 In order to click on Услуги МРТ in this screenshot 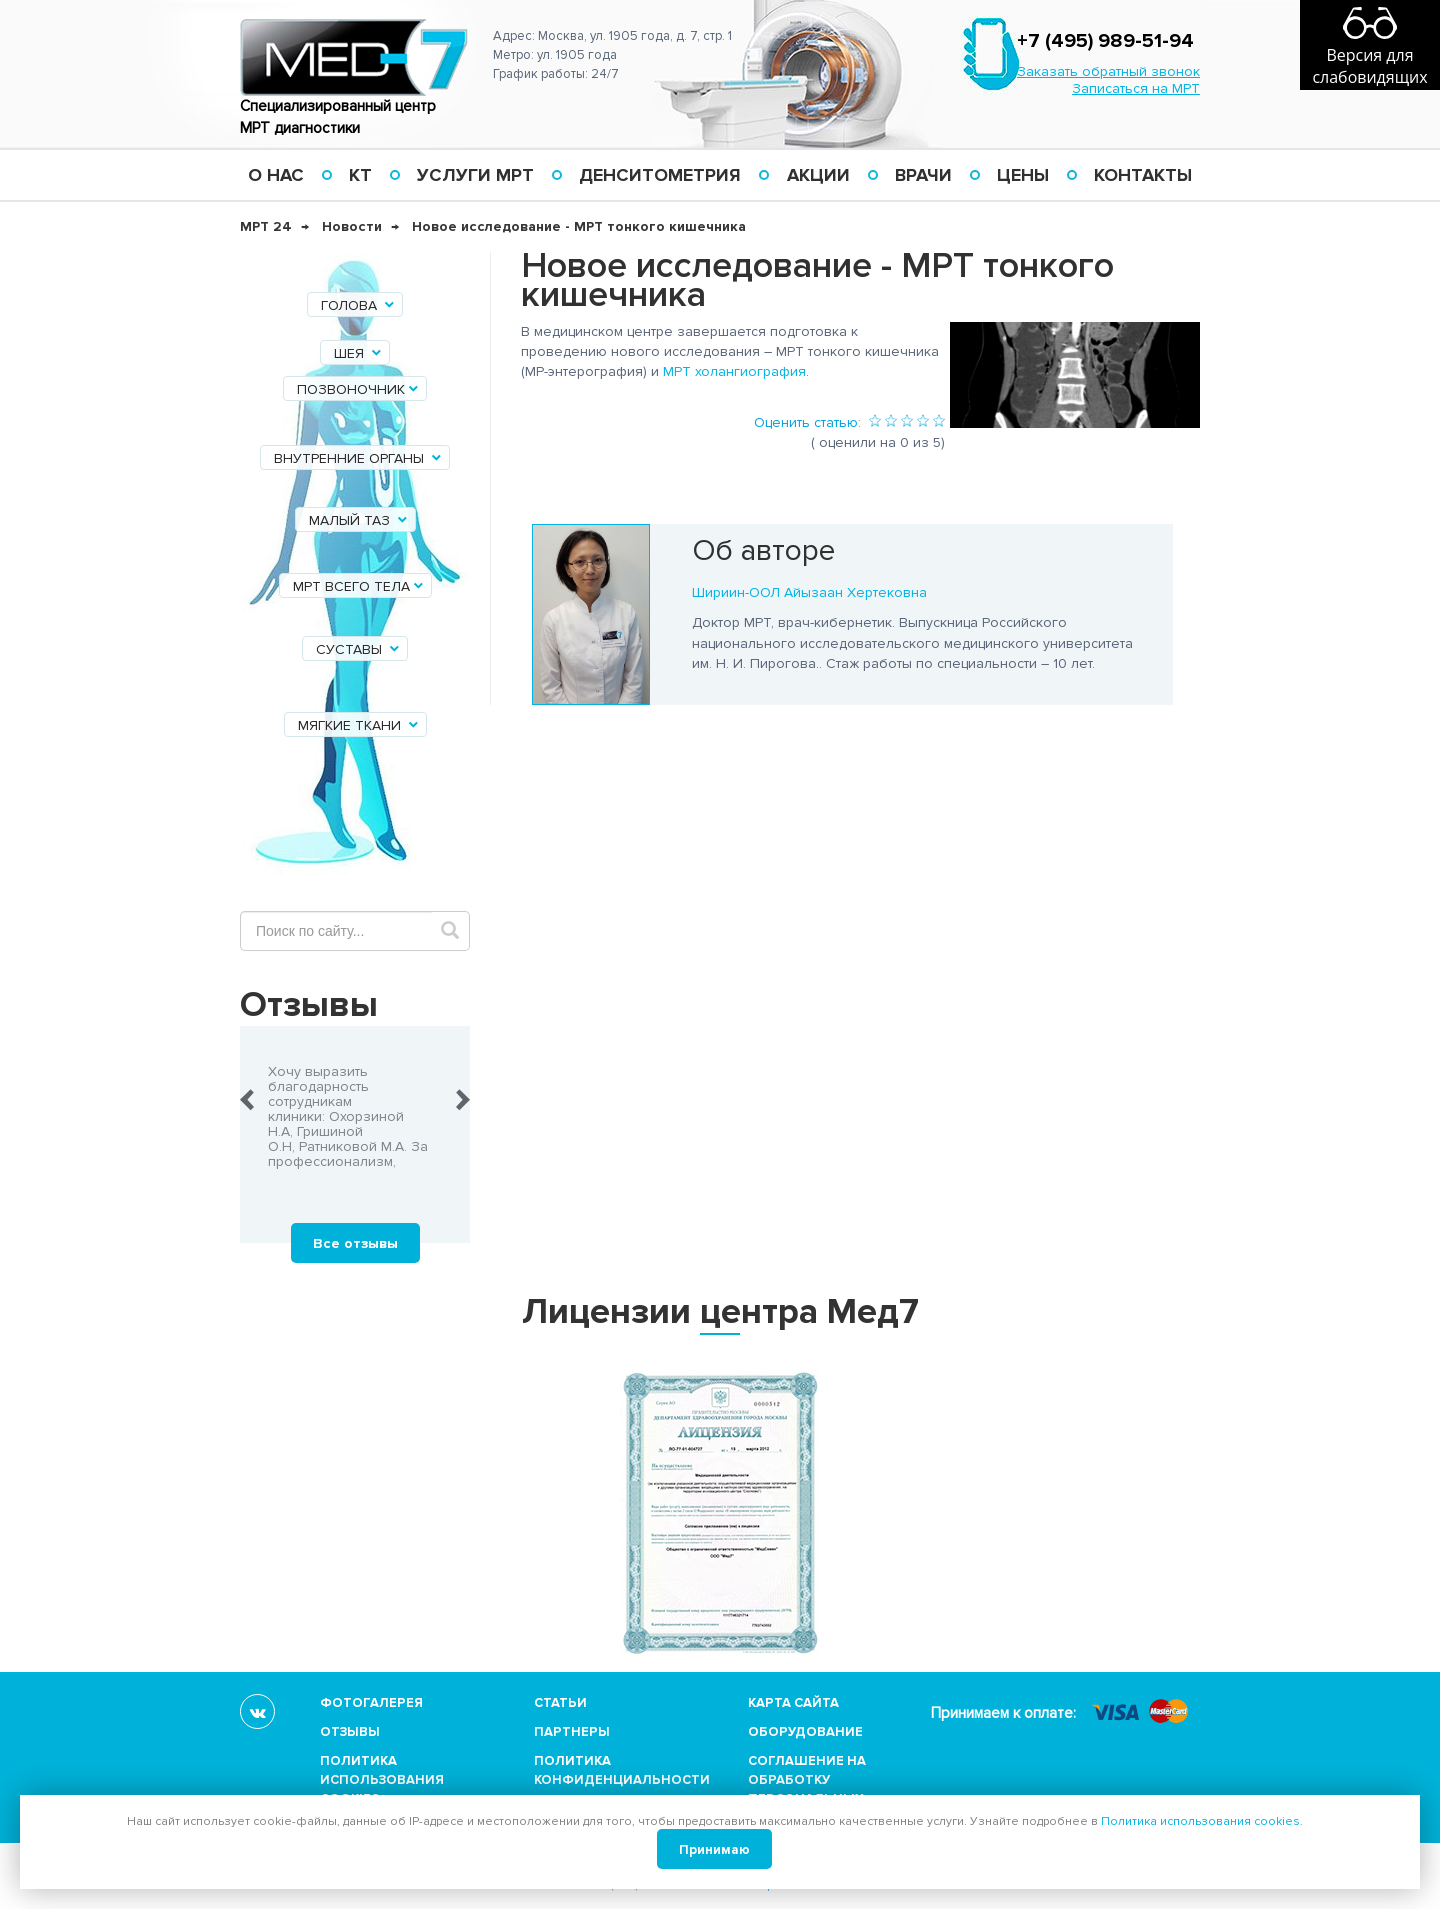, I will do `click(475, 175)`.